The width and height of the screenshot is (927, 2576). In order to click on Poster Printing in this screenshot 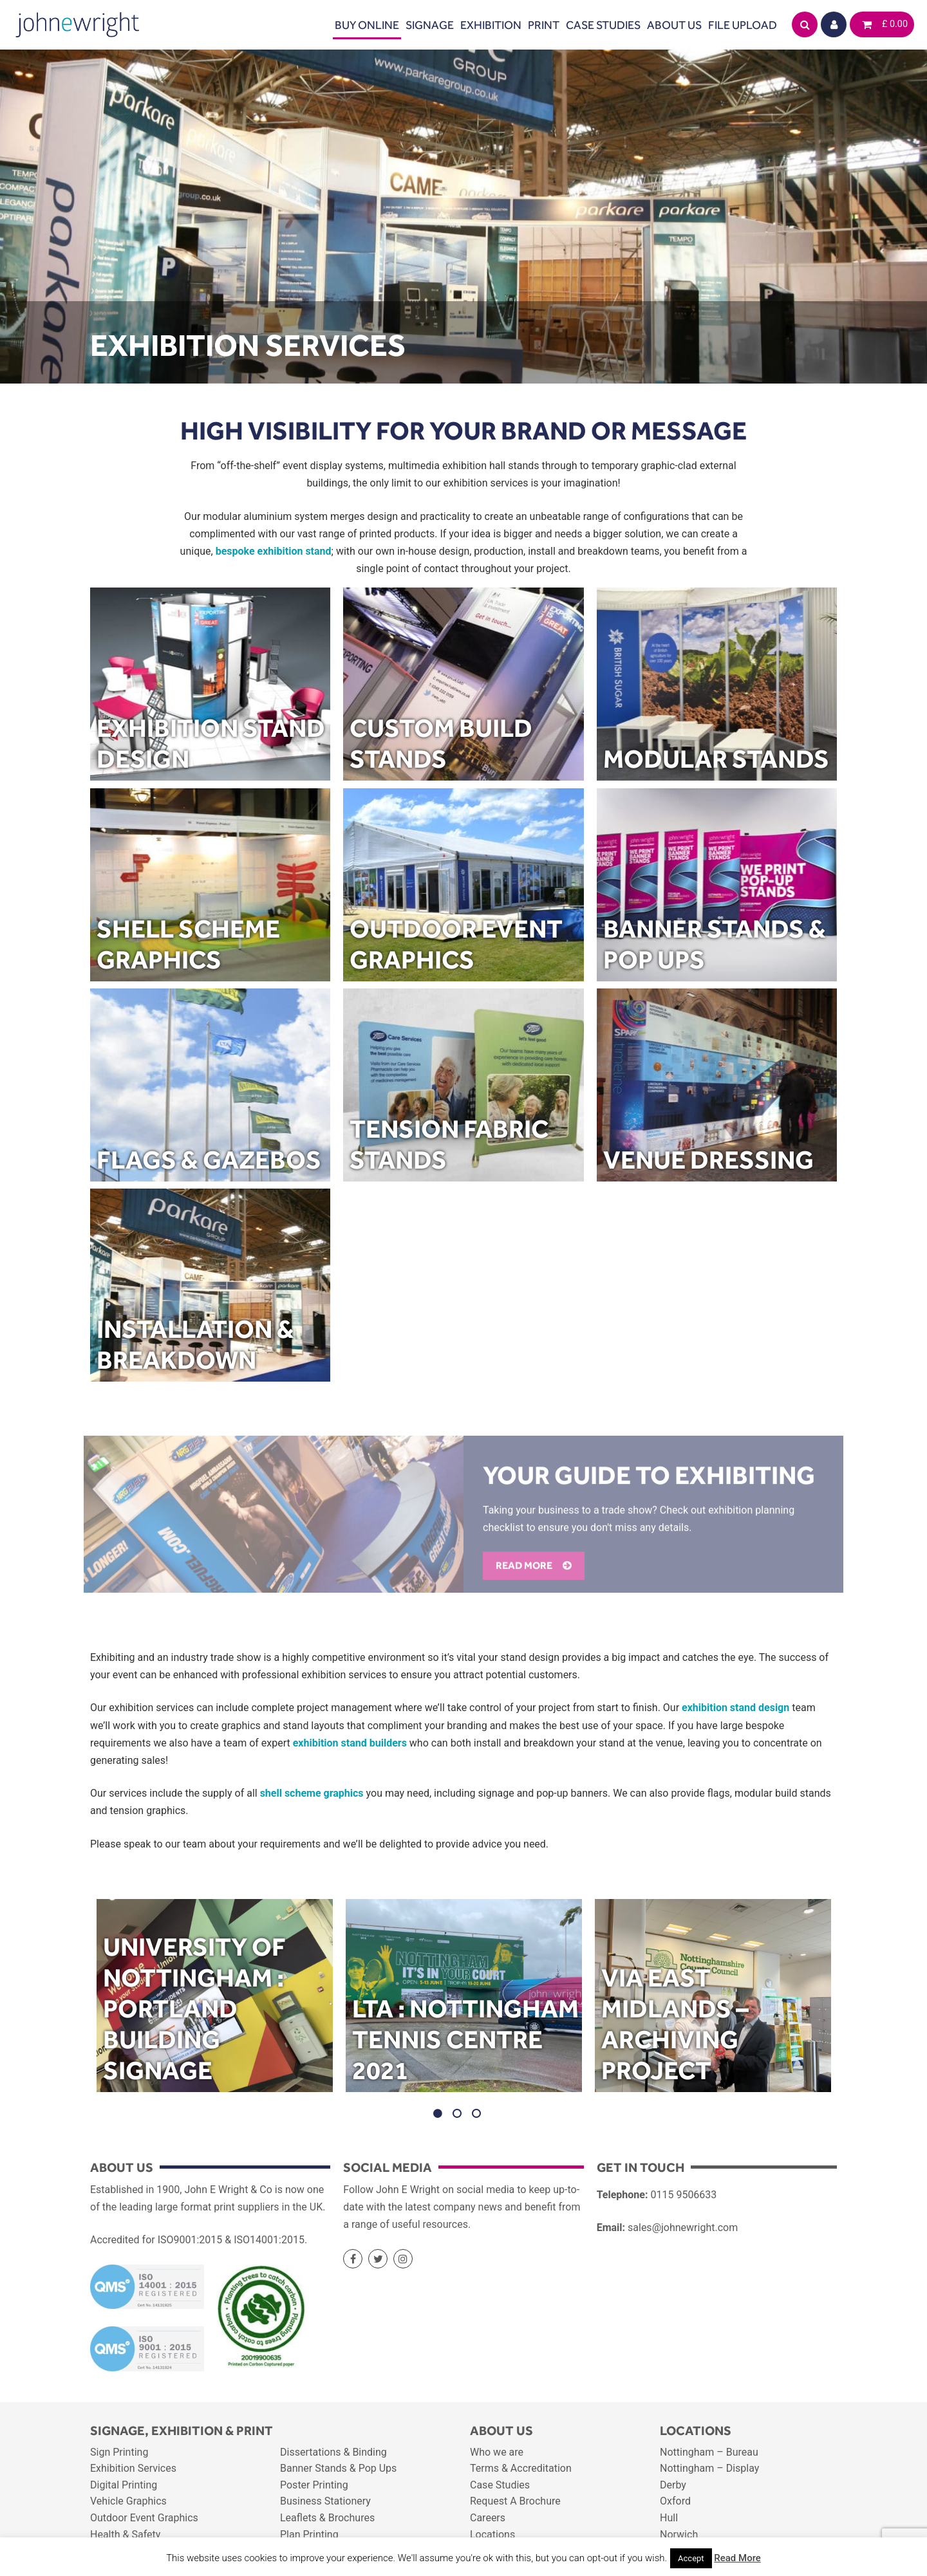, I will do `click(314, 2485)`.